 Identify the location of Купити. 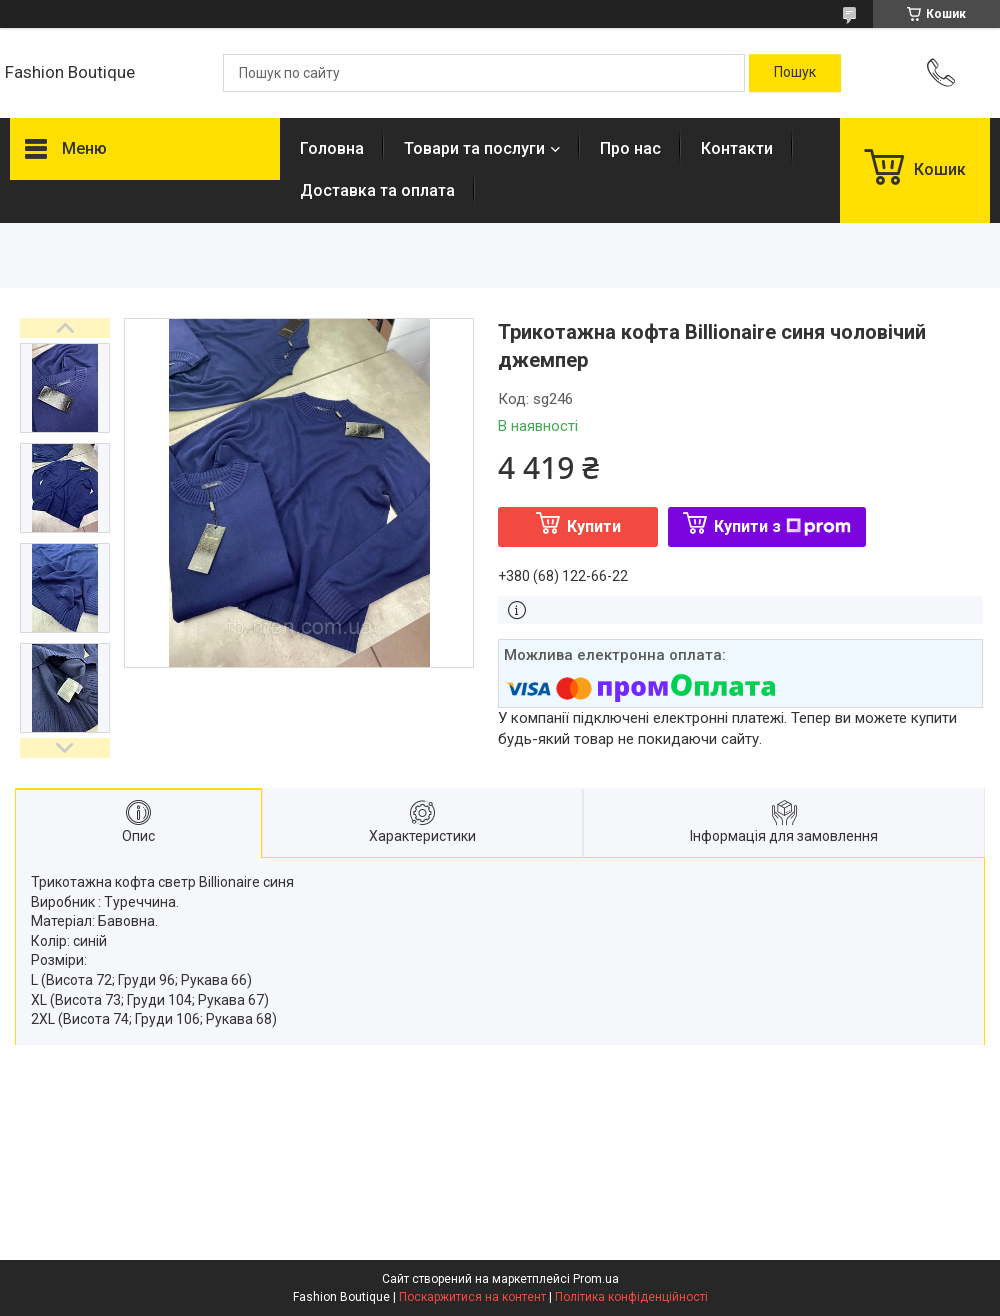
(594, 526).